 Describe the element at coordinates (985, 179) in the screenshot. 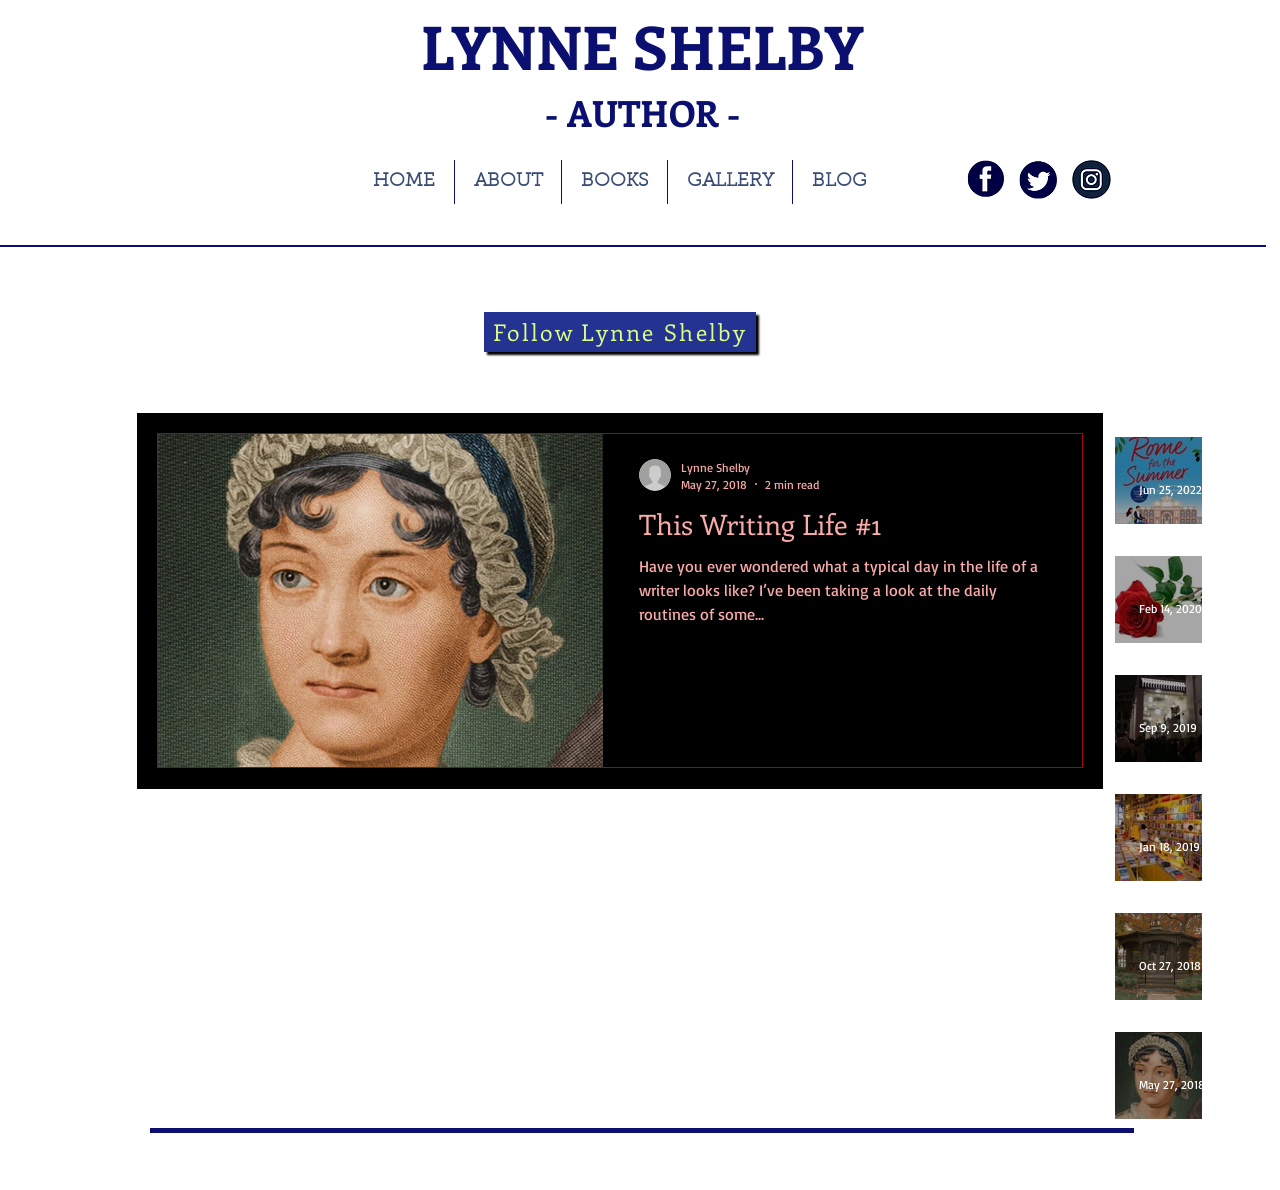

I see `[fb]` at that location.